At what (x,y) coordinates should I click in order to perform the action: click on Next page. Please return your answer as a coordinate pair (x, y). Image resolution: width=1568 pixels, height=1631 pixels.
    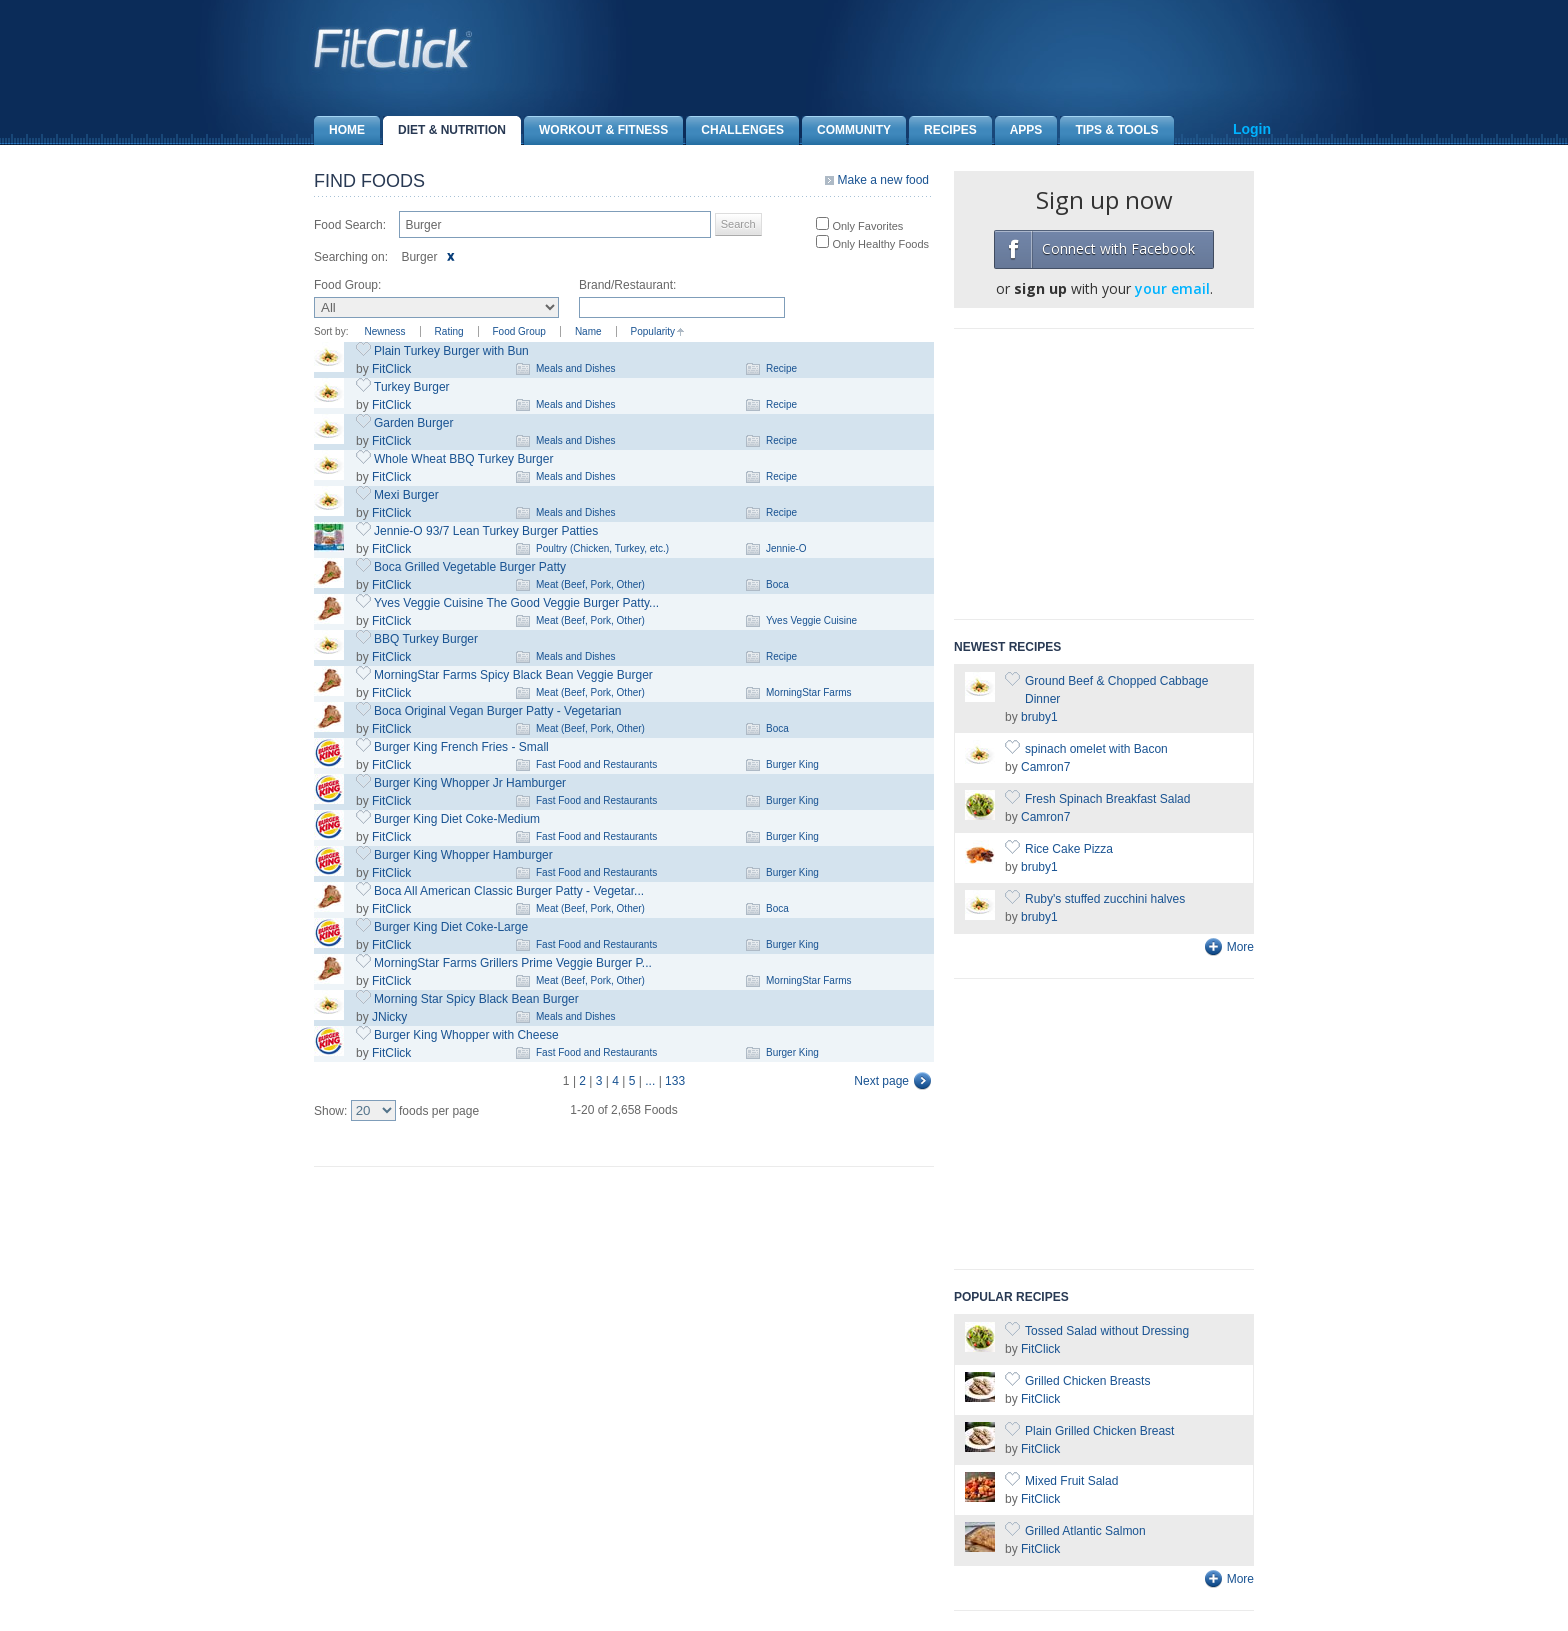
    Looking at the image, I should click on (881, 1081).